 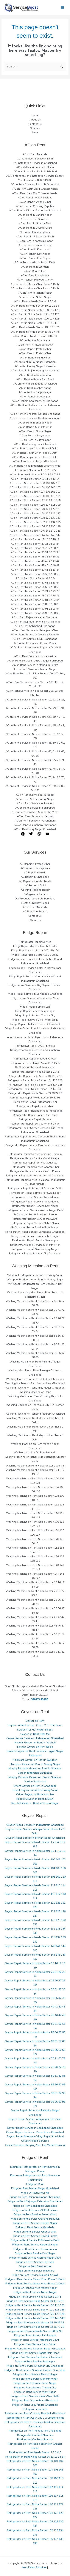 What do you see at coordinates (35, 370) in the screenshot?
I see `AC on Rent in Rajender nagar ghaziabad` at bounding box center [35, 370].